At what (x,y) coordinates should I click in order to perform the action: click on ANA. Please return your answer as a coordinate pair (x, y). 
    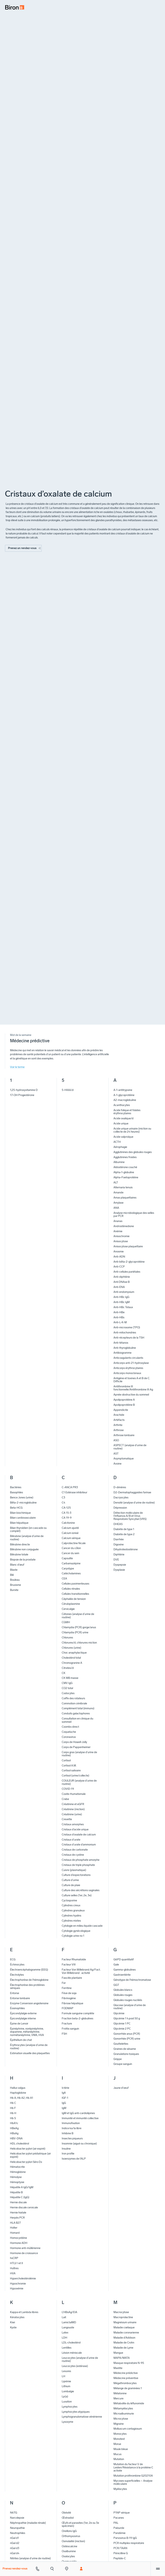
    Looking at the image, I should click on (116, 1207).